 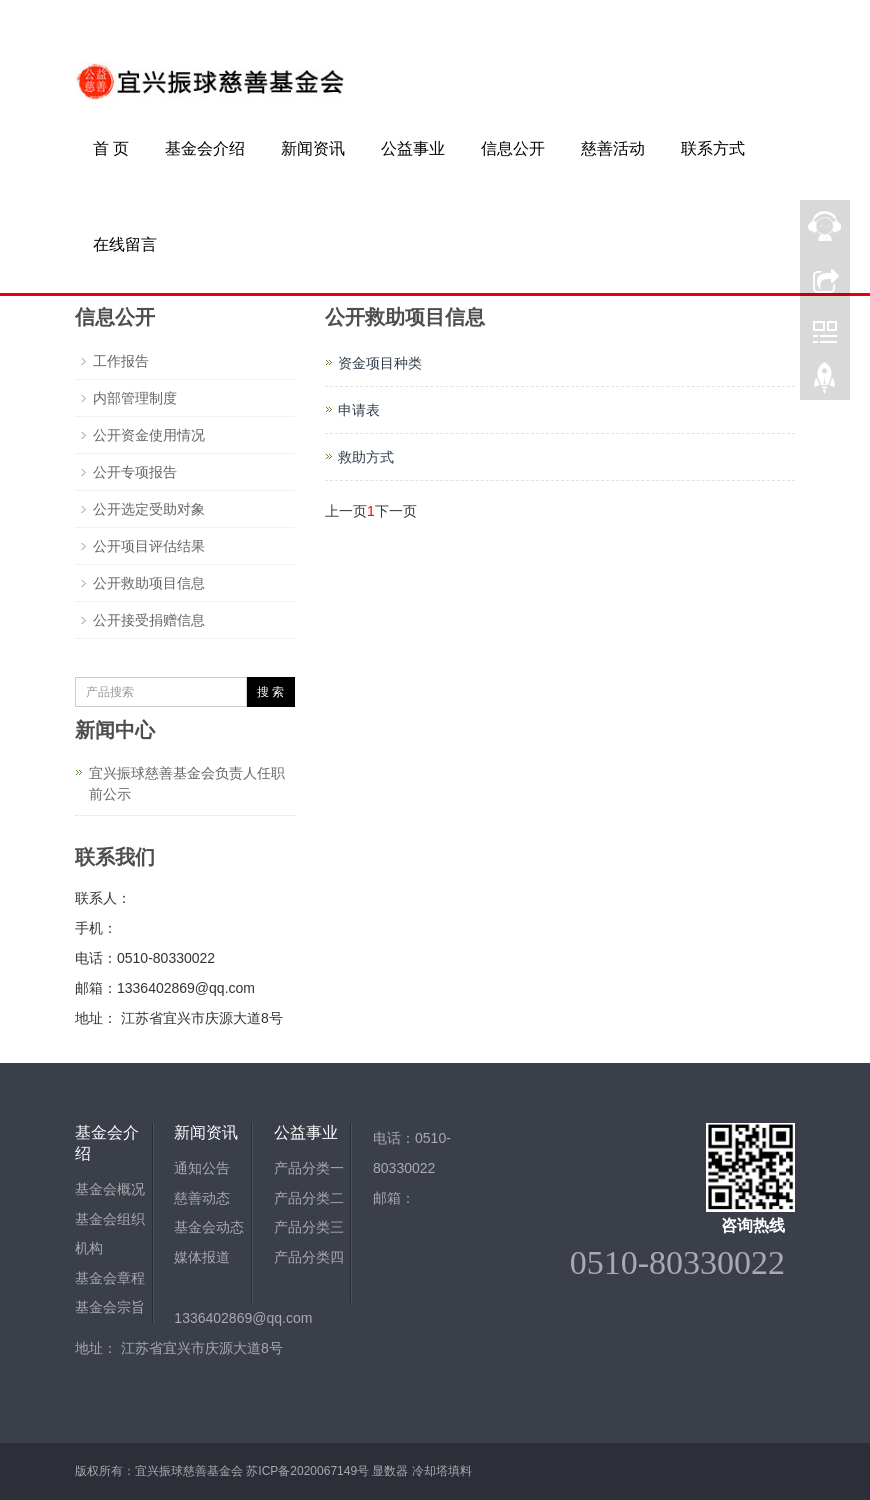 What do you see at coordinates (135, 398) in the screenshot?
I see `内部管理制度` at bounding box center [135, 398].